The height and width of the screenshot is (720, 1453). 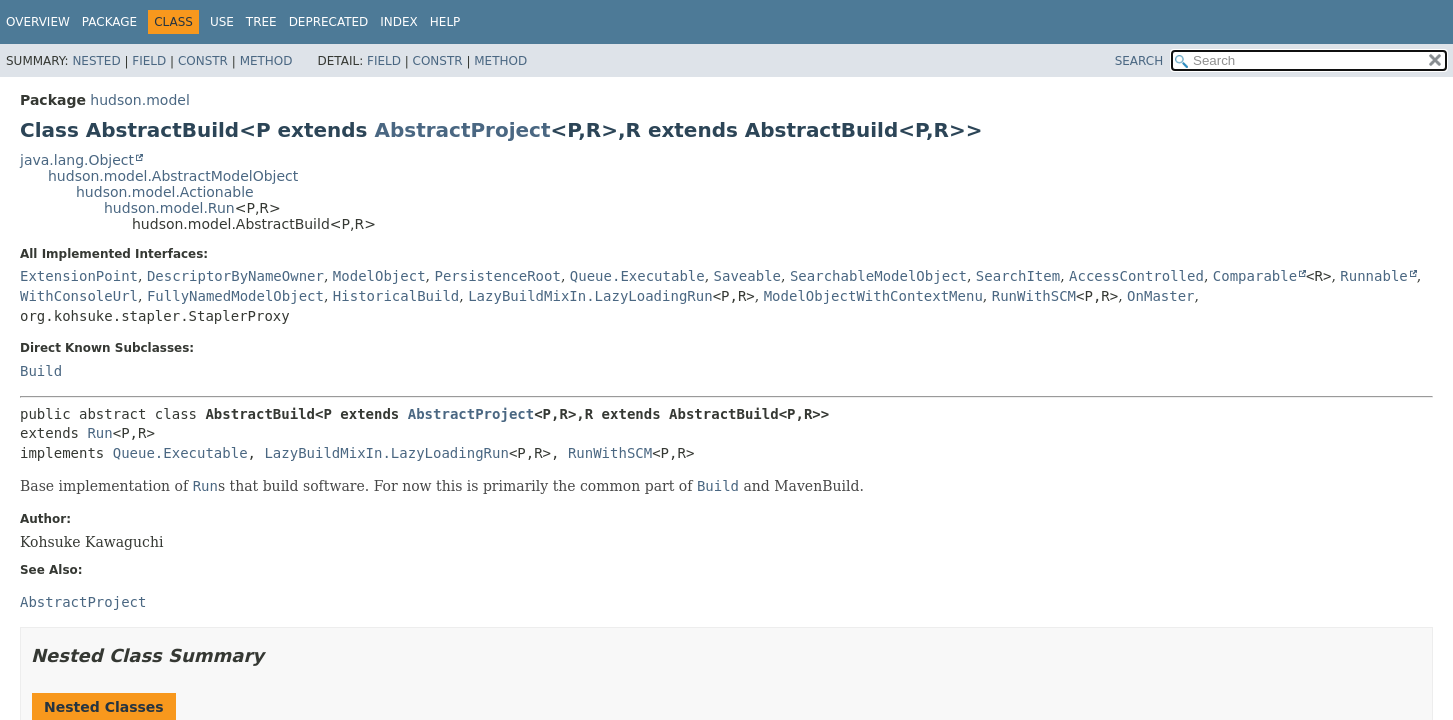 I want to click on Build, so click(x=41, y=371).